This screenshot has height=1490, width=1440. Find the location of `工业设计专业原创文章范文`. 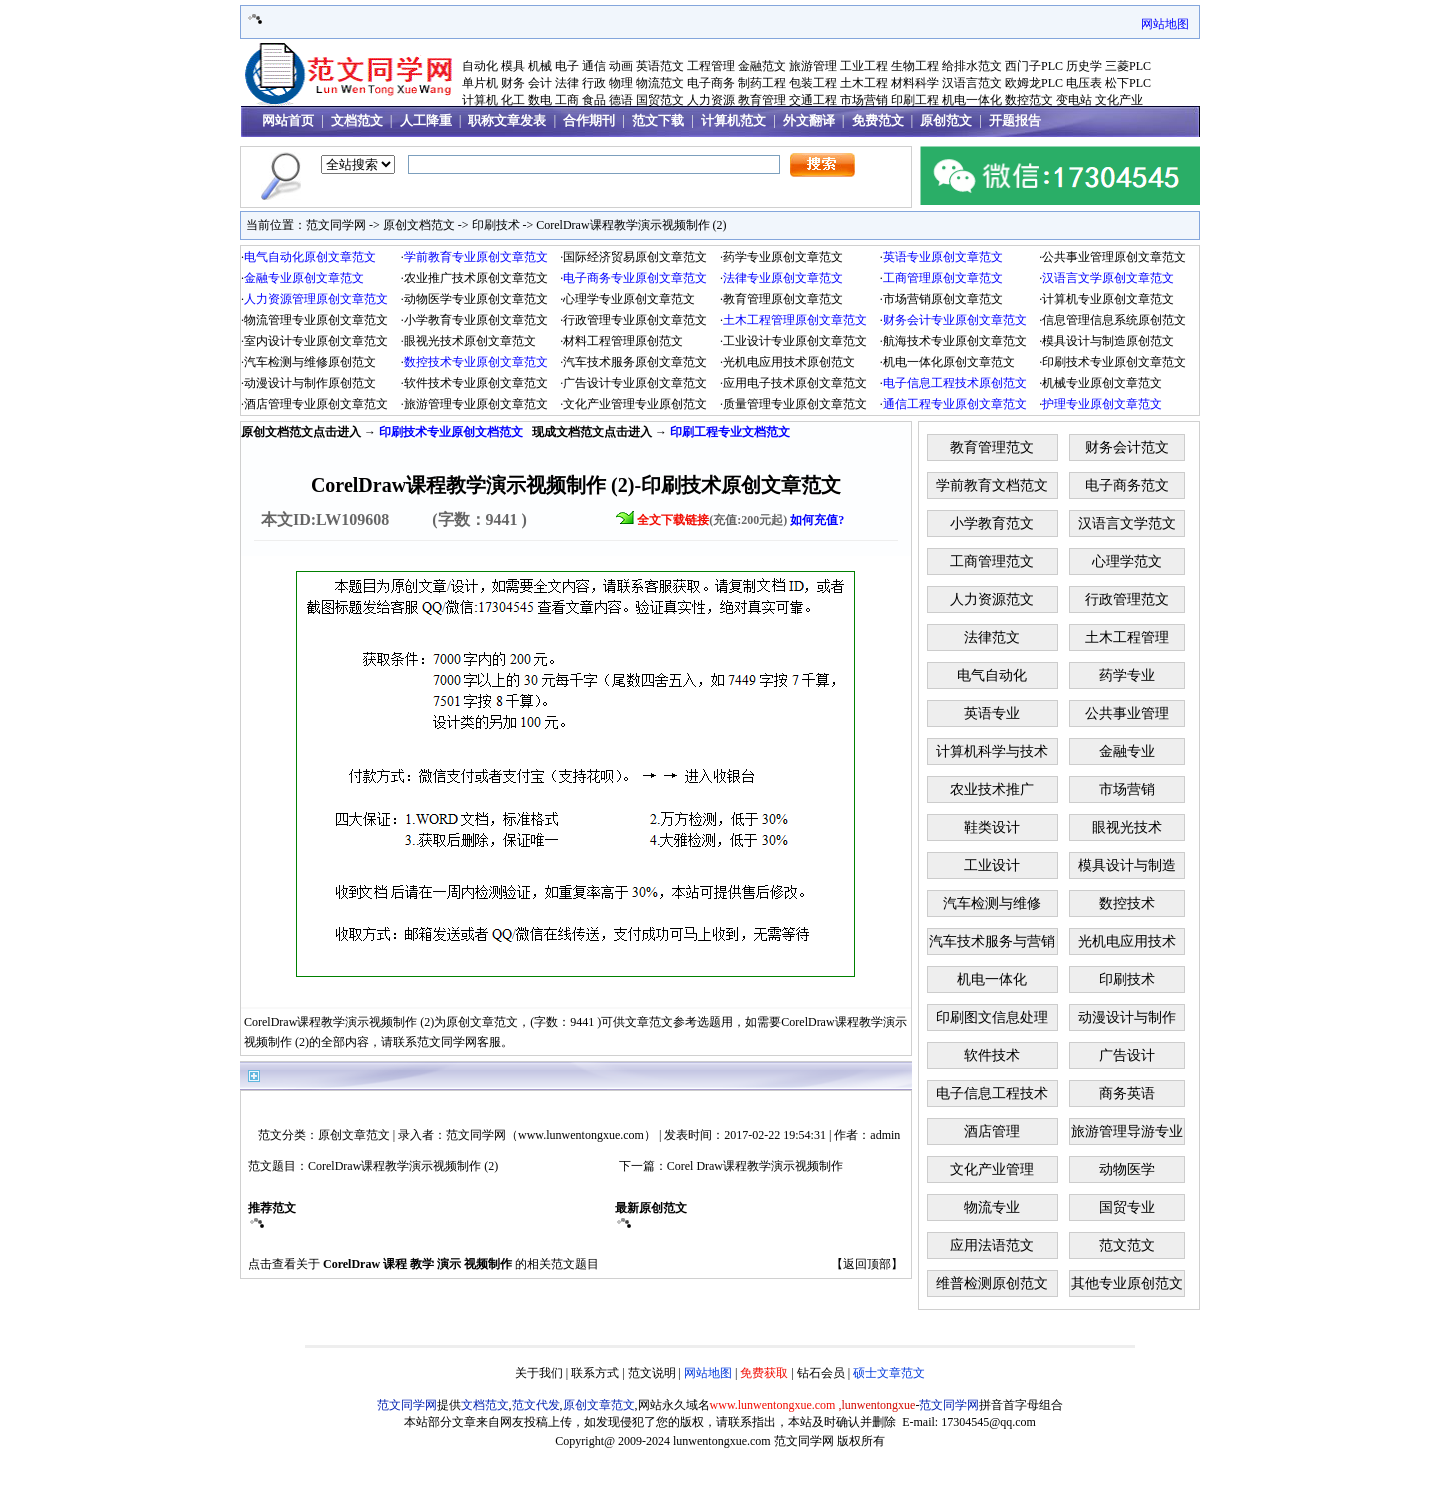

工业设计专业原创文章范文 is located at coordinates (795, 341).